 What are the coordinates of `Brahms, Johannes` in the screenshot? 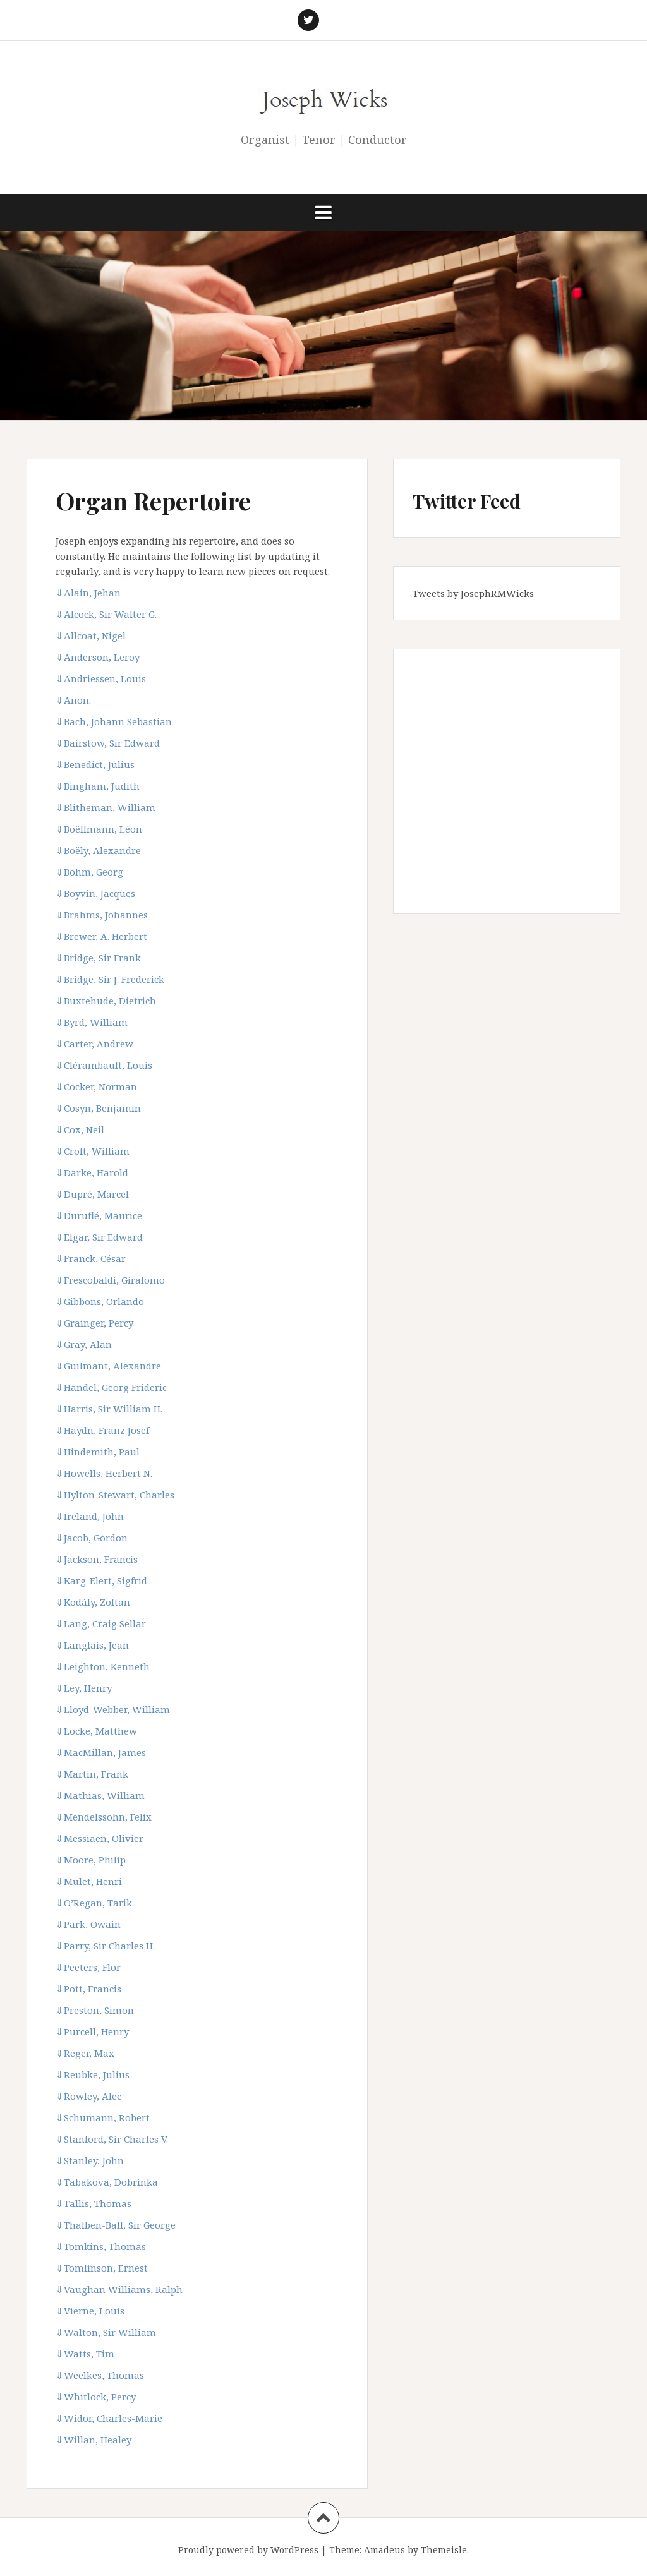 It's located at (102, 914).